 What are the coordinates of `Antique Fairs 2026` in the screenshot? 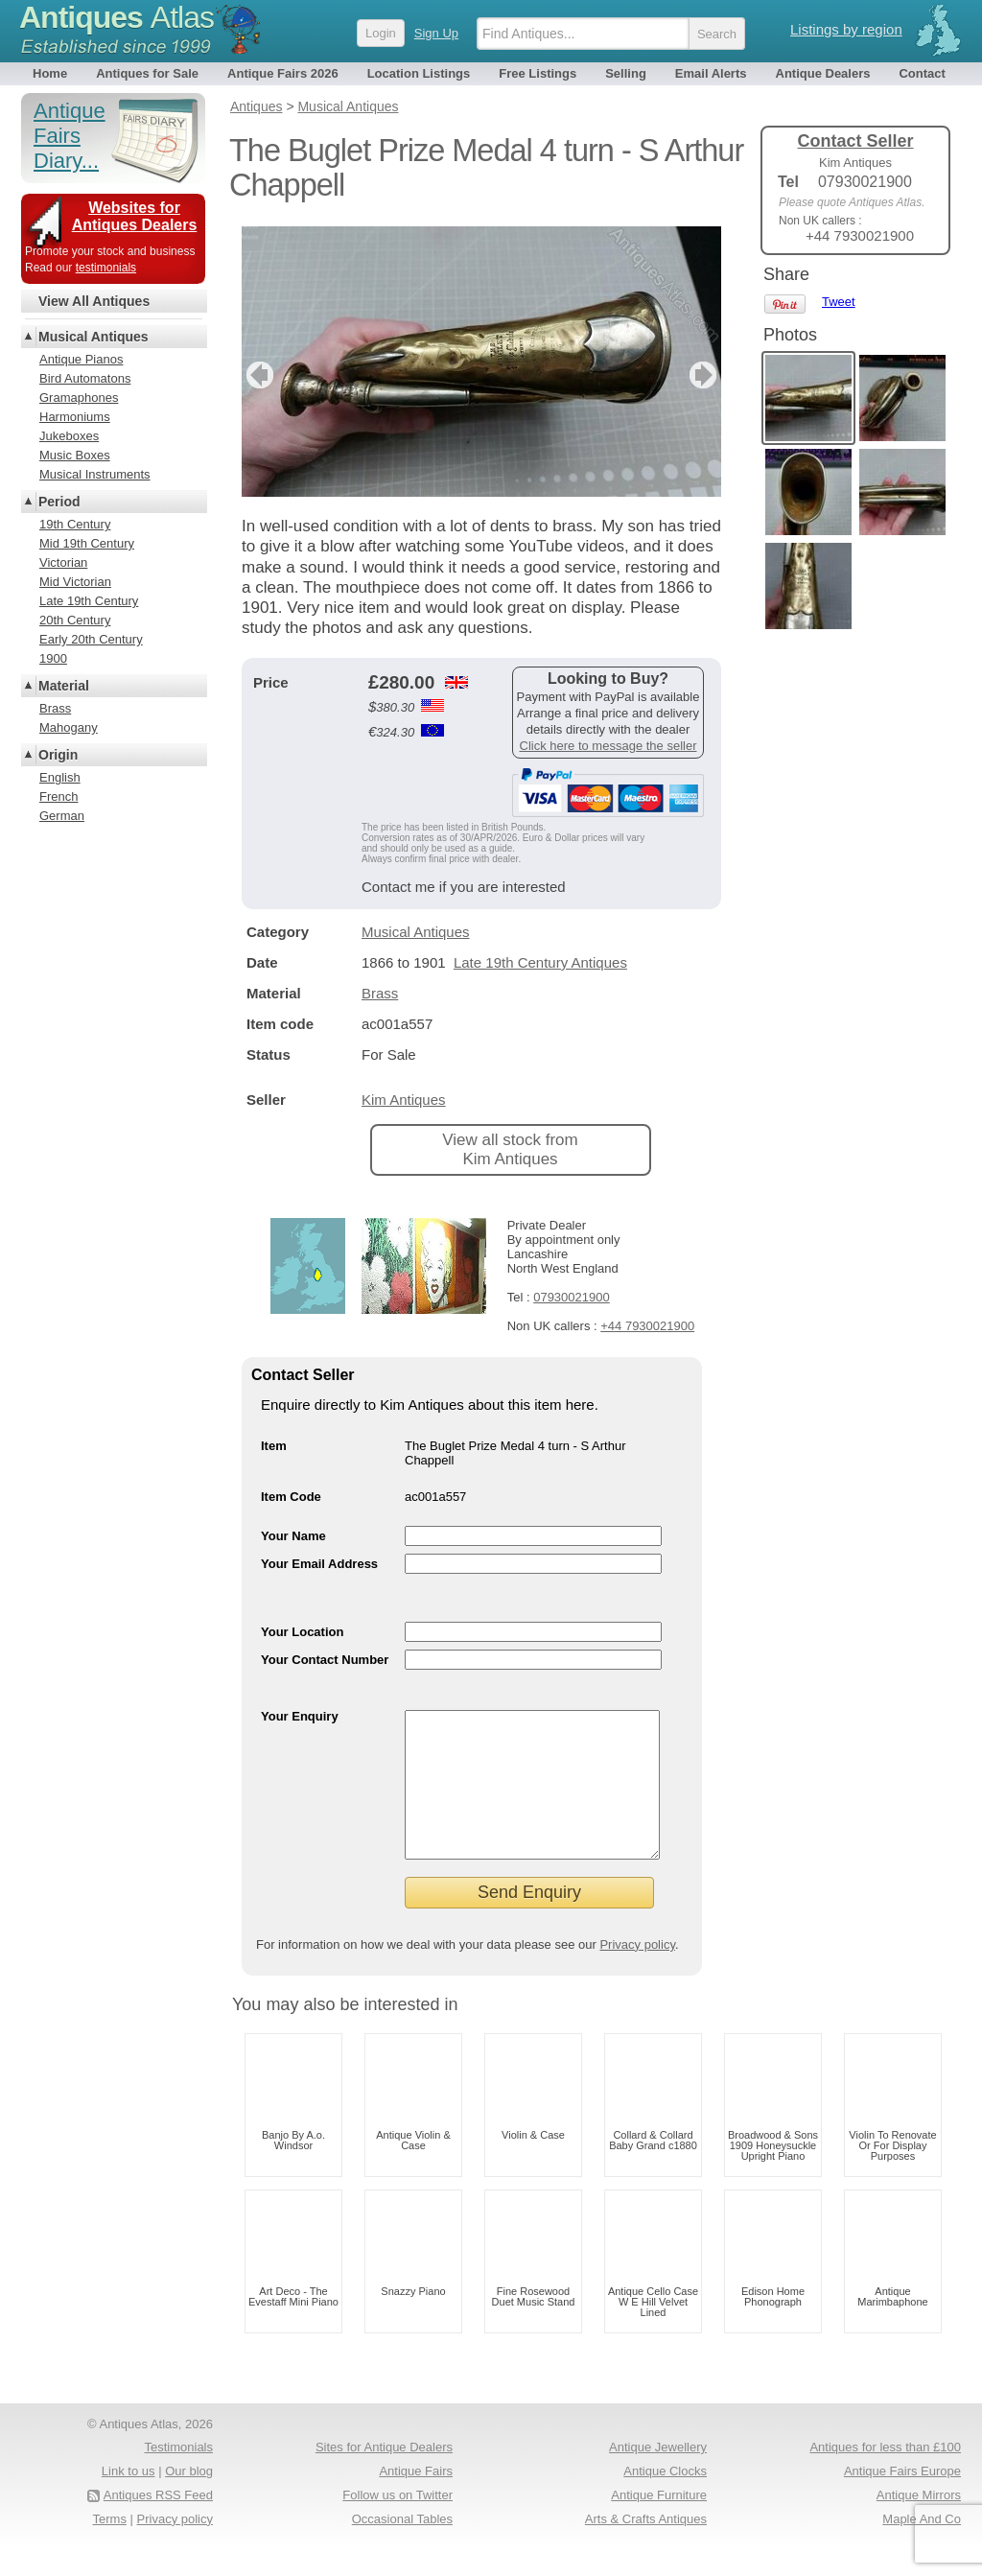 It's located at (283, 73).